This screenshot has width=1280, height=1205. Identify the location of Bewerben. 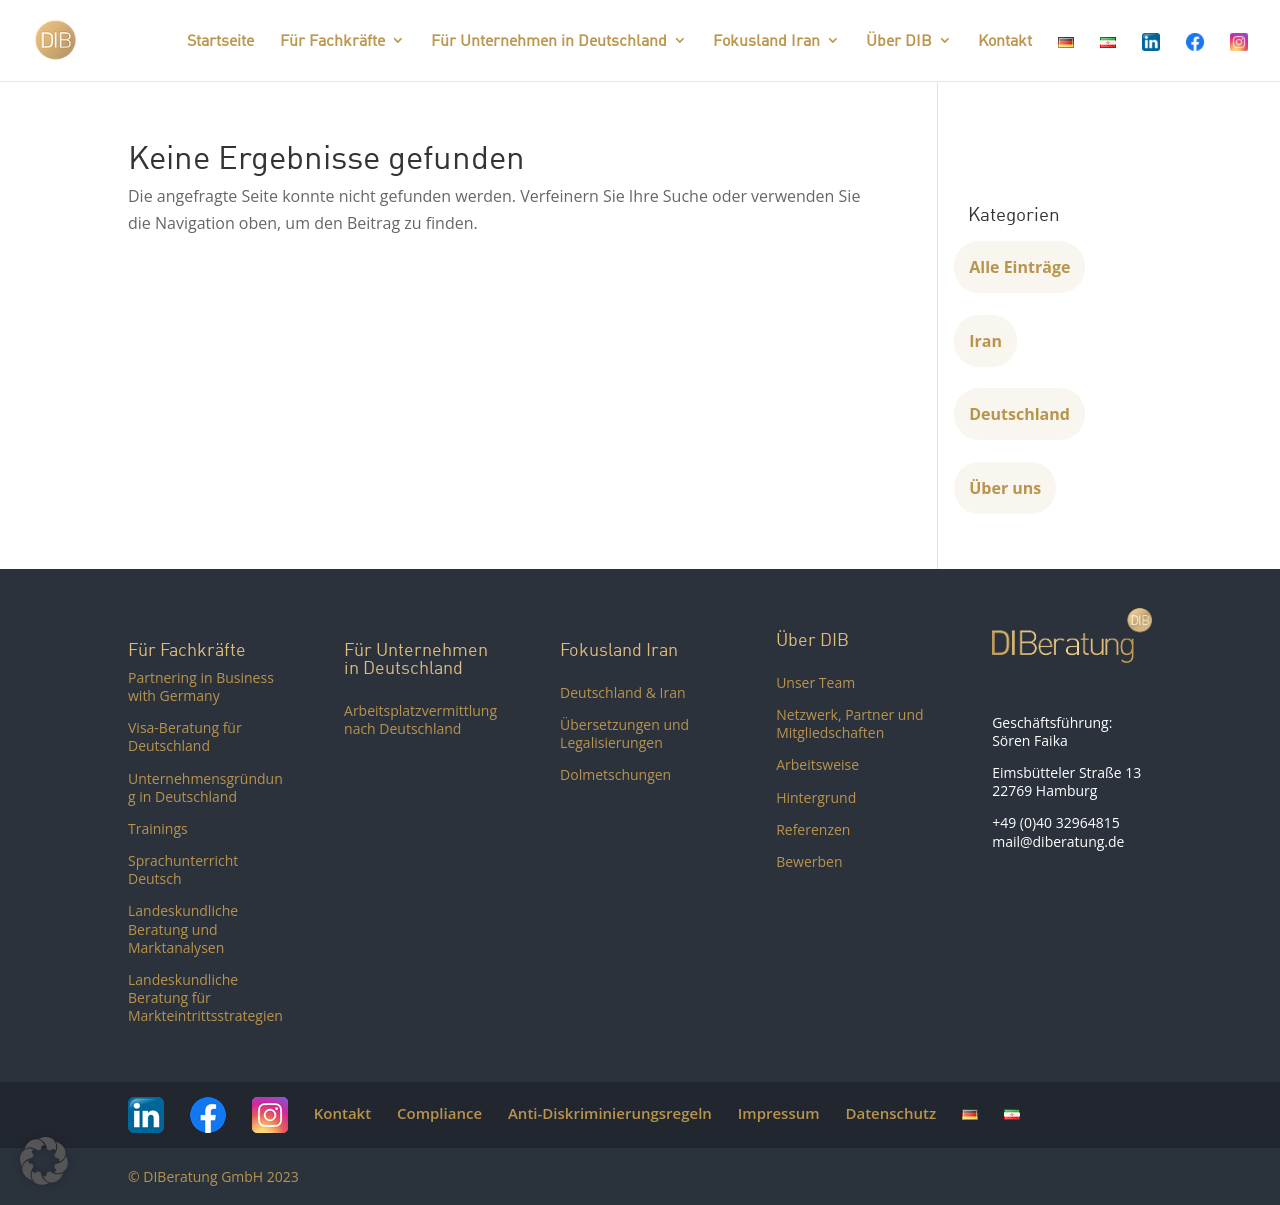
(809, 861).